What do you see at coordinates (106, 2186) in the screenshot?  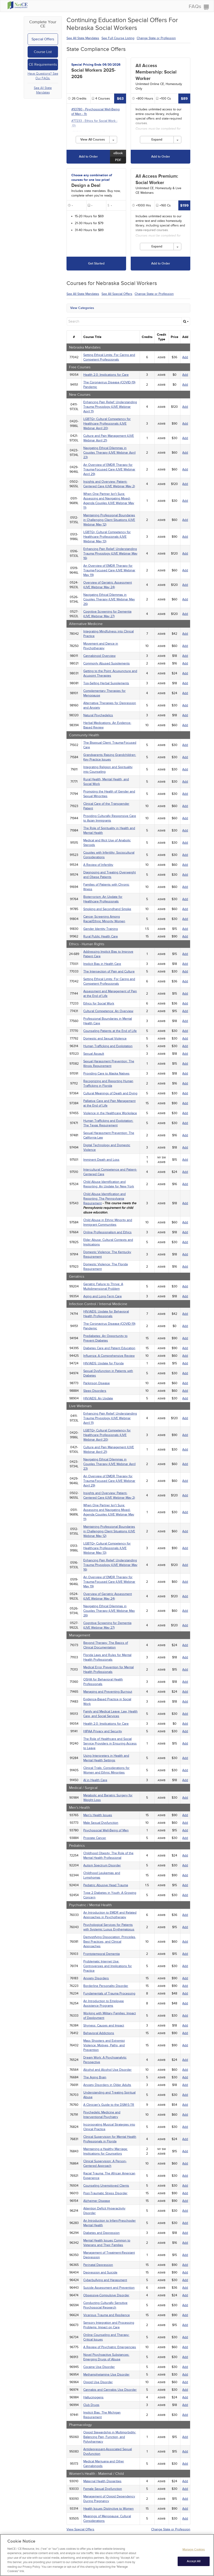 I see `Counseling Unemployed Clients` at bounding box center [106, 2186].